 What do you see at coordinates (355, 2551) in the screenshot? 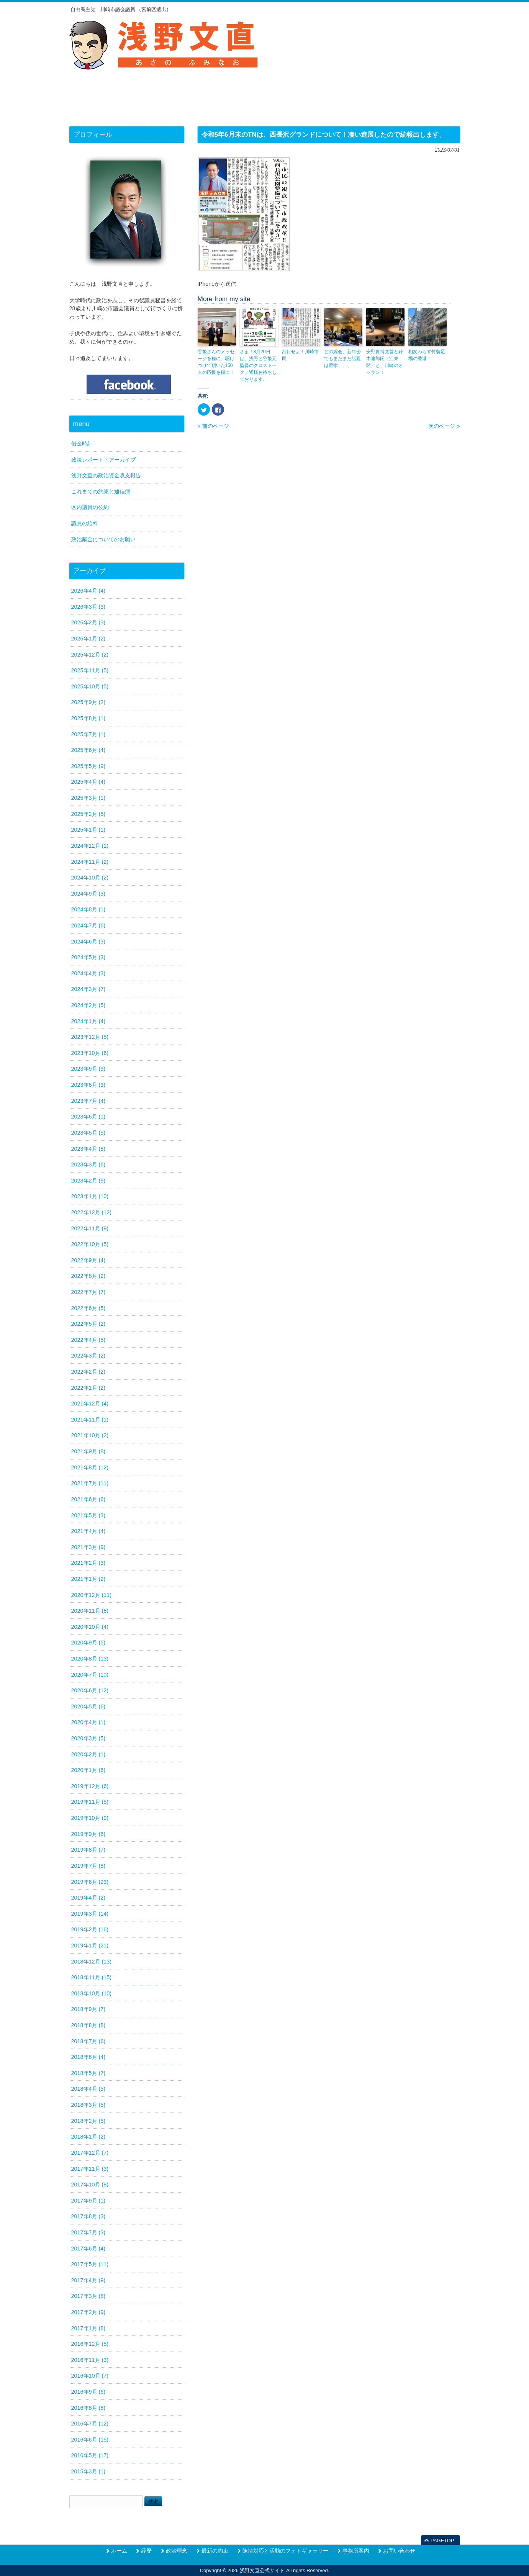
I see `事務所案内` at bounding box center [355, 2551].